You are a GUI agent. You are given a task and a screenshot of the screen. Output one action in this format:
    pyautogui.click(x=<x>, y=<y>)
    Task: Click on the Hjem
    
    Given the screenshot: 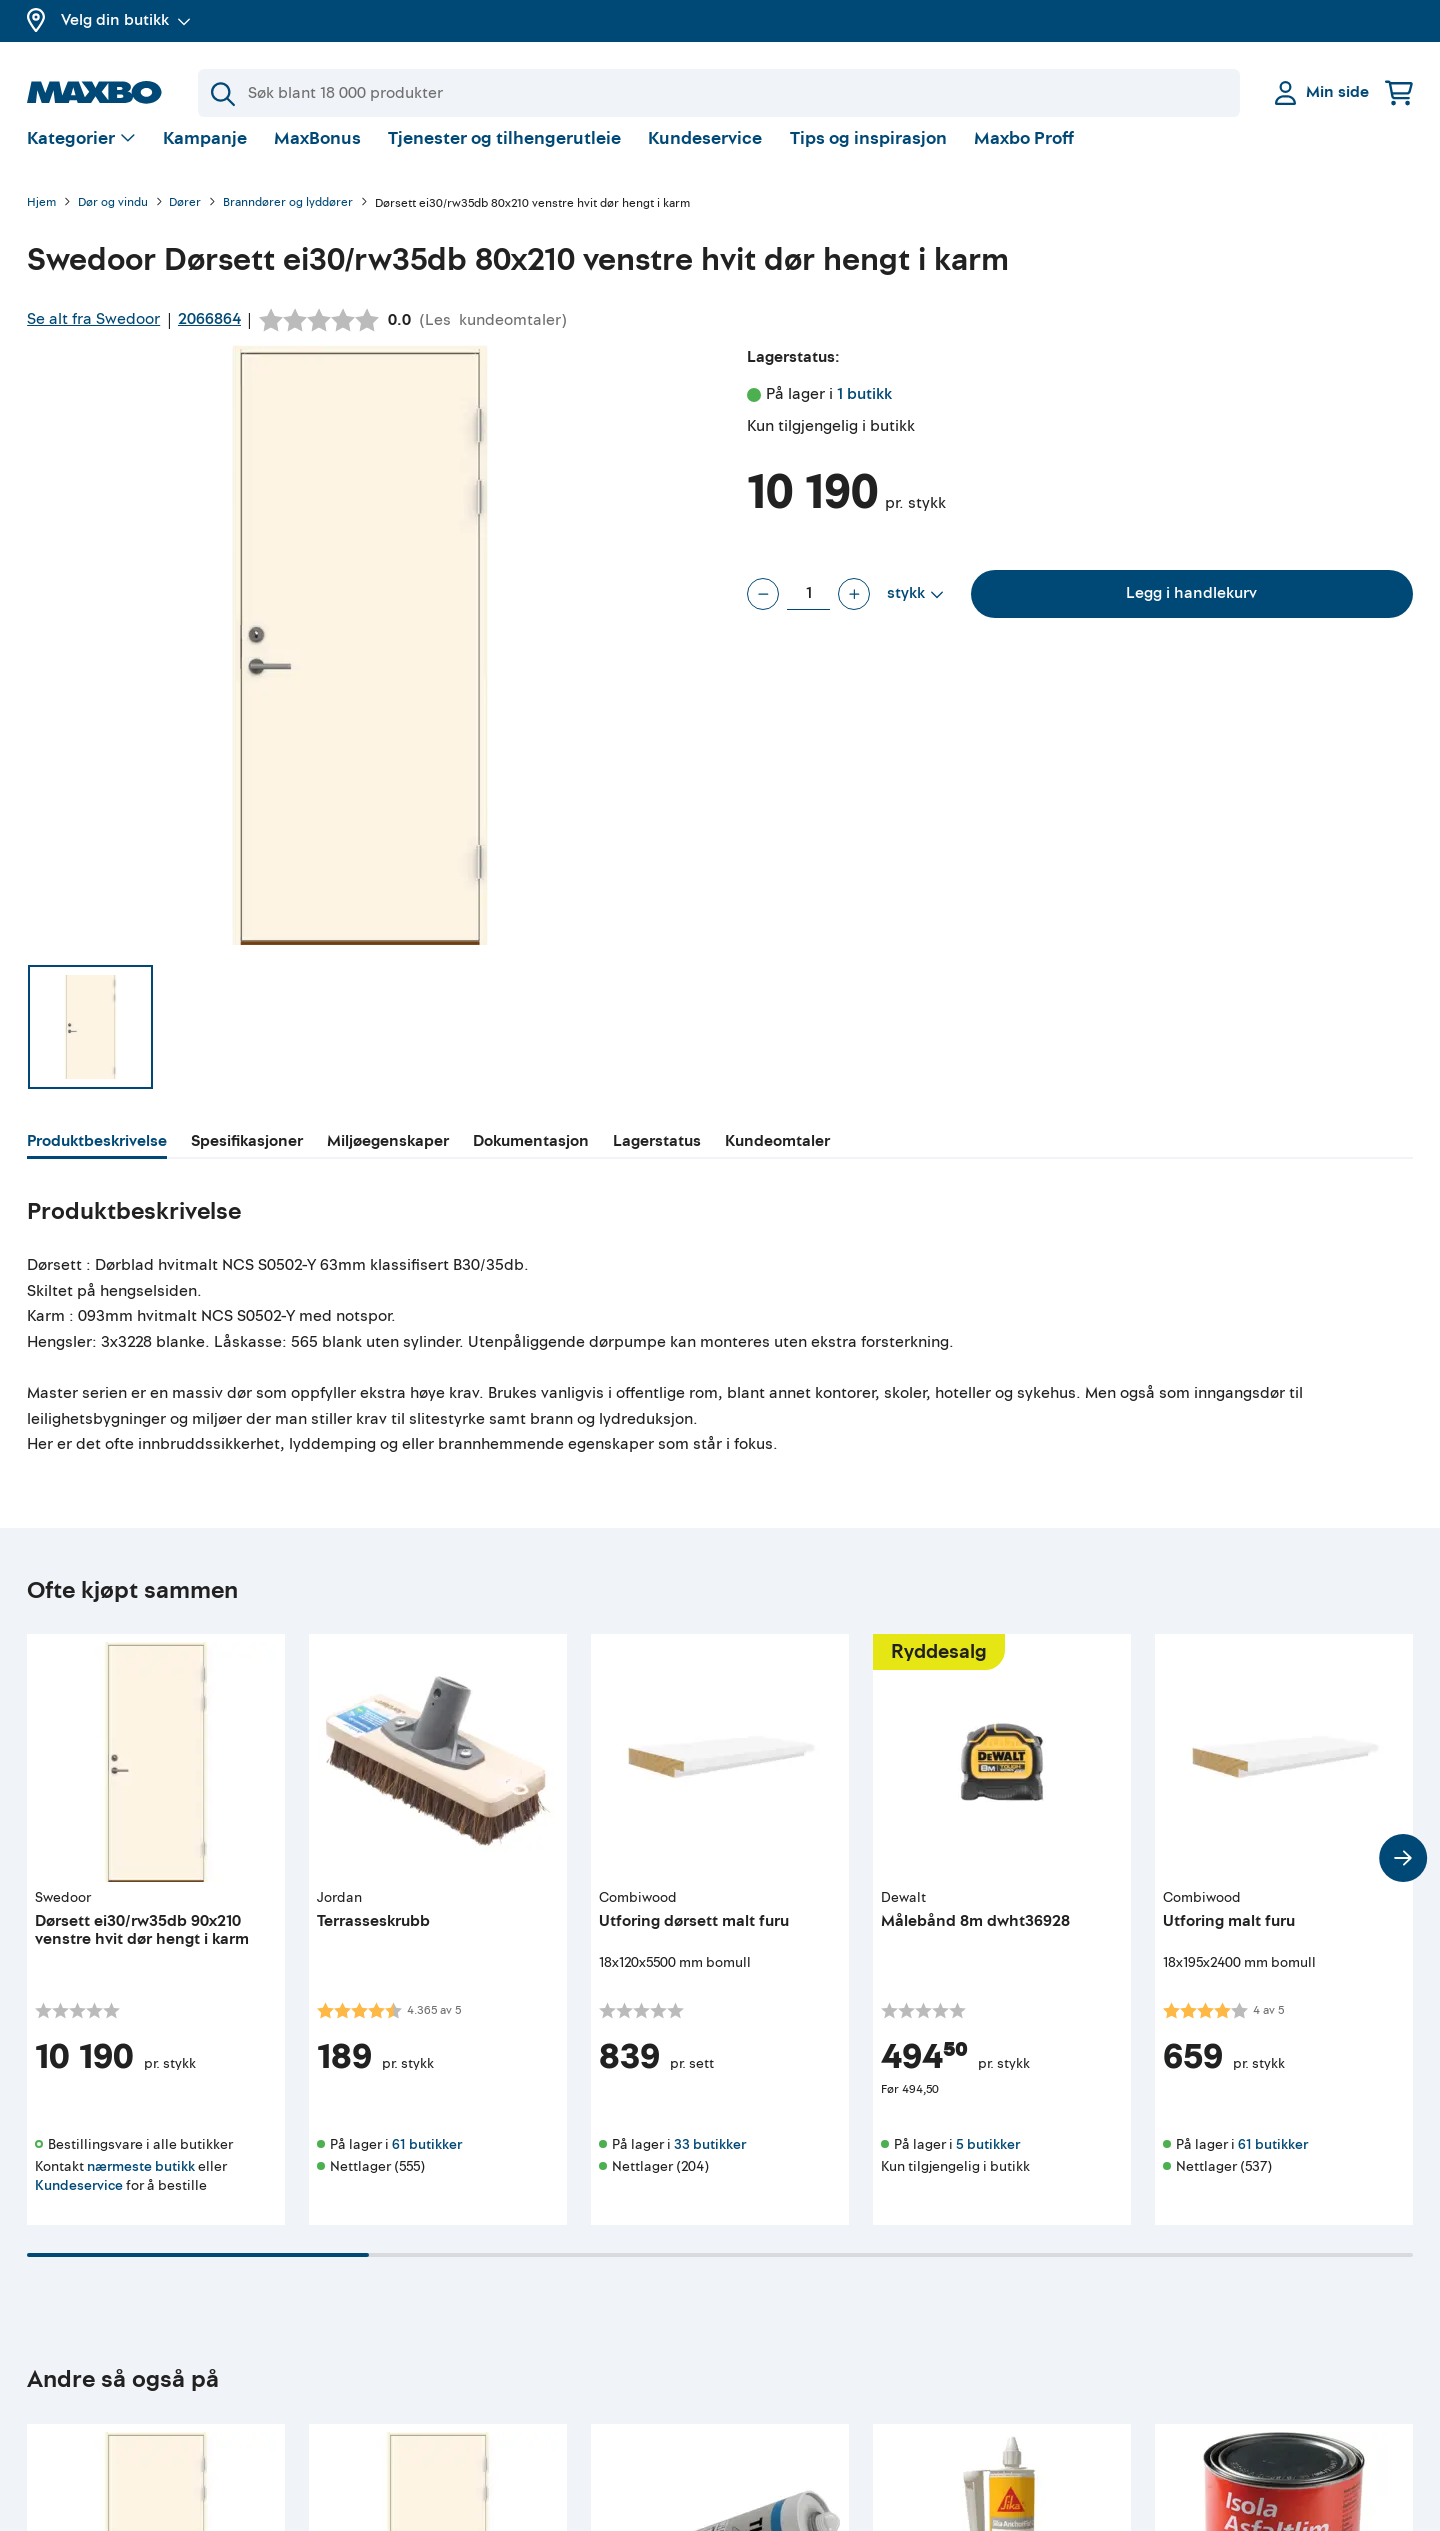 What is the action you would take?
    pyautogui.click(x=41, y=219)
    